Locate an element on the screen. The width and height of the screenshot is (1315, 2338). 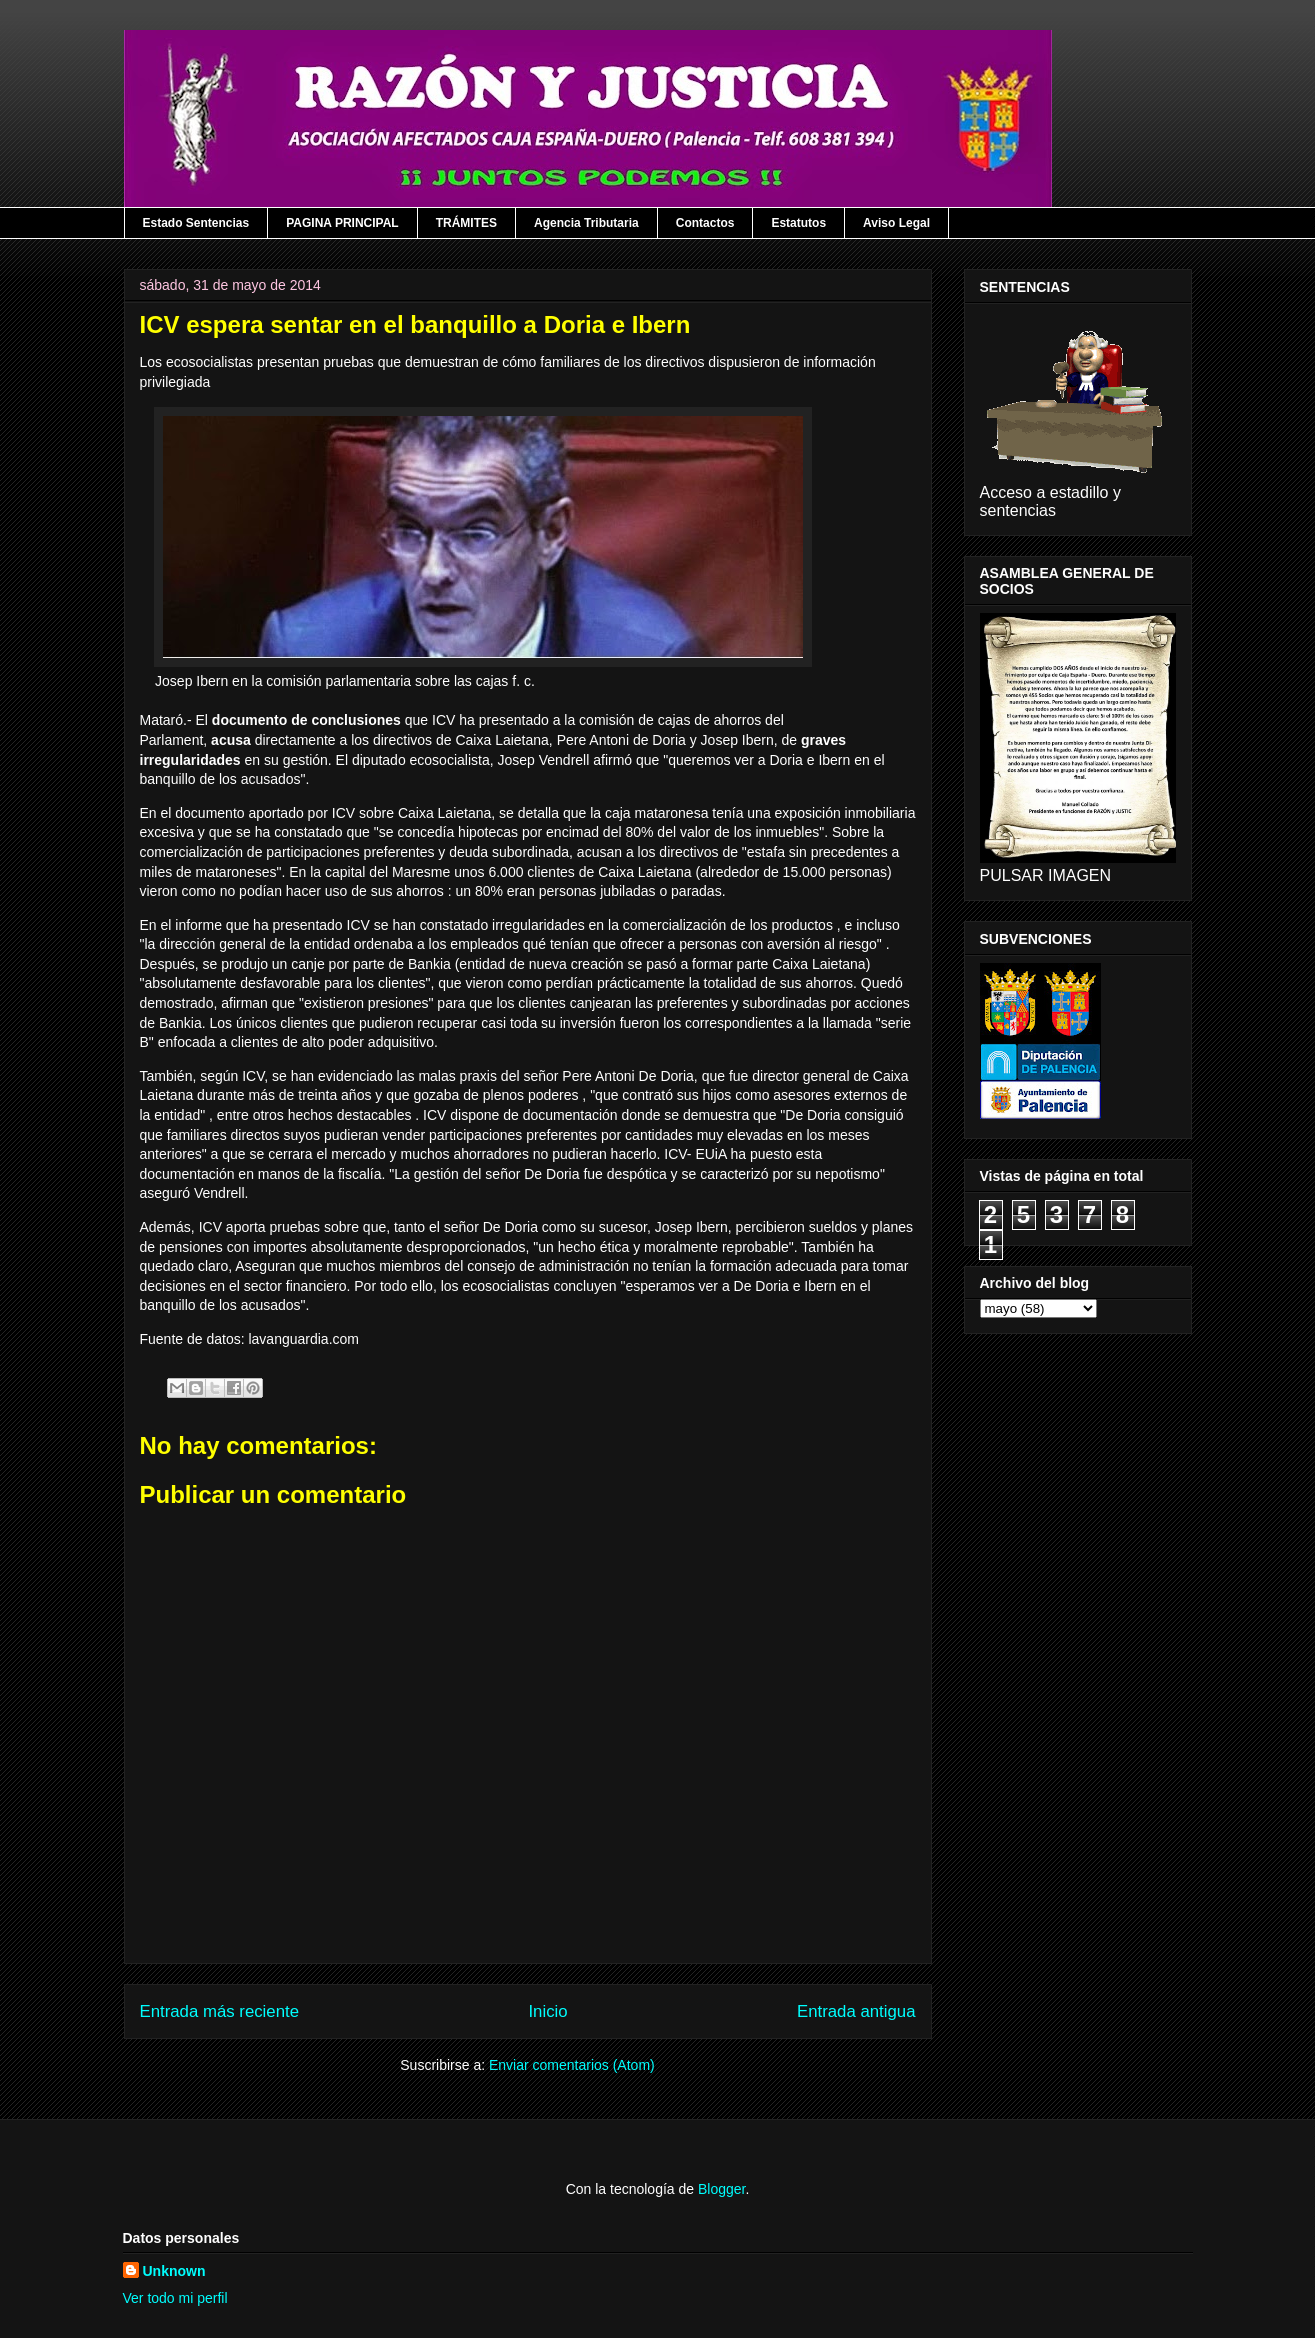
Entrada antigua is located at coordinates (856, 2011).